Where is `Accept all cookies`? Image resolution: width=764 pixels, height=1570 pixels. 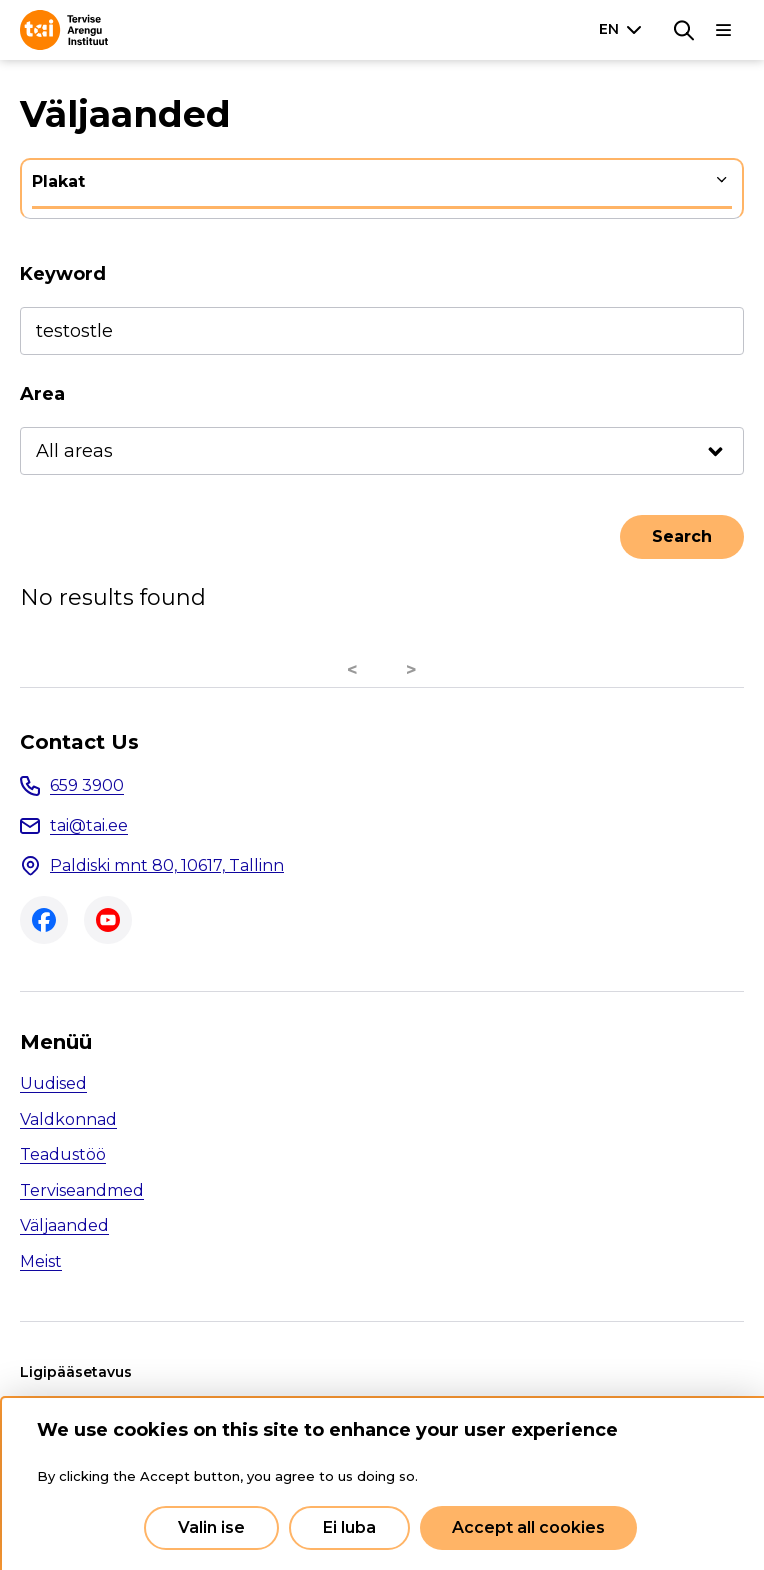 Accept all cookies is located at coordinates (528, 1527).